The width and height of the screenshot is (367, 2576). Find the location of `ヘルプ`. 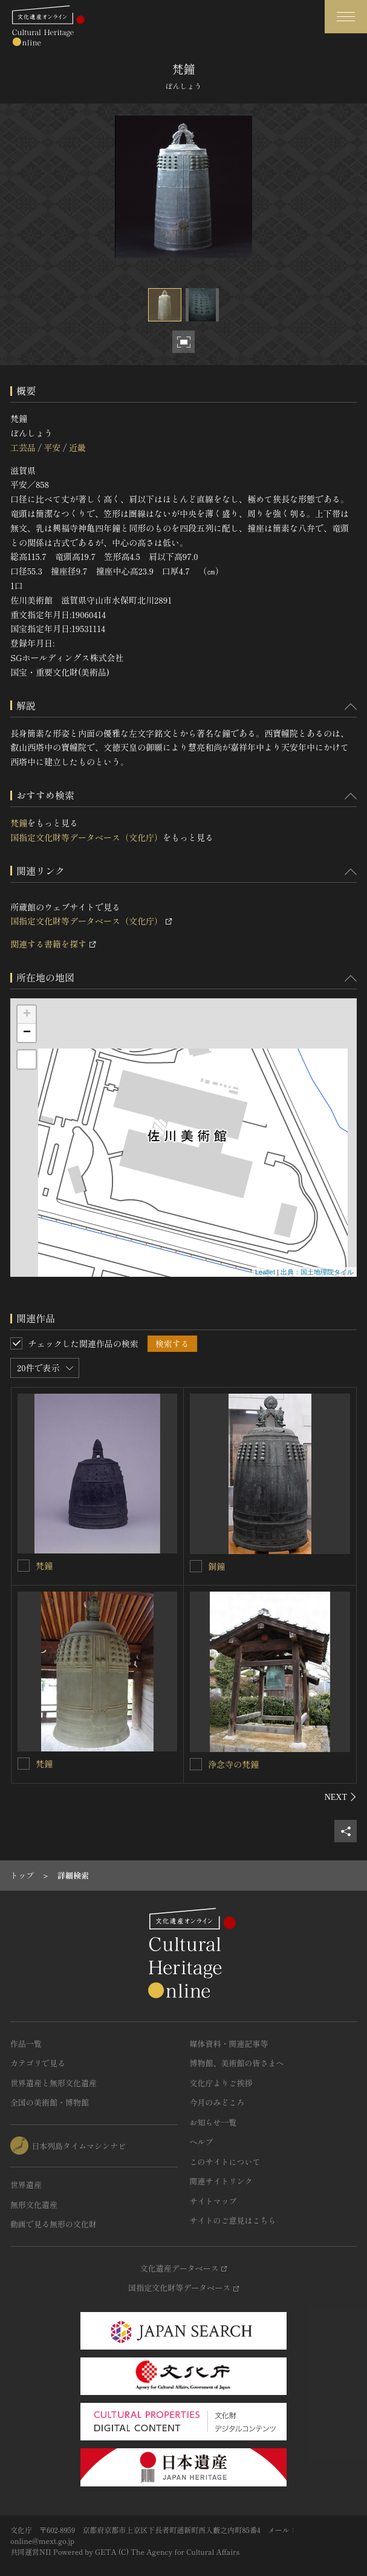

ヘルプ is located at coordinates (201, 2141).